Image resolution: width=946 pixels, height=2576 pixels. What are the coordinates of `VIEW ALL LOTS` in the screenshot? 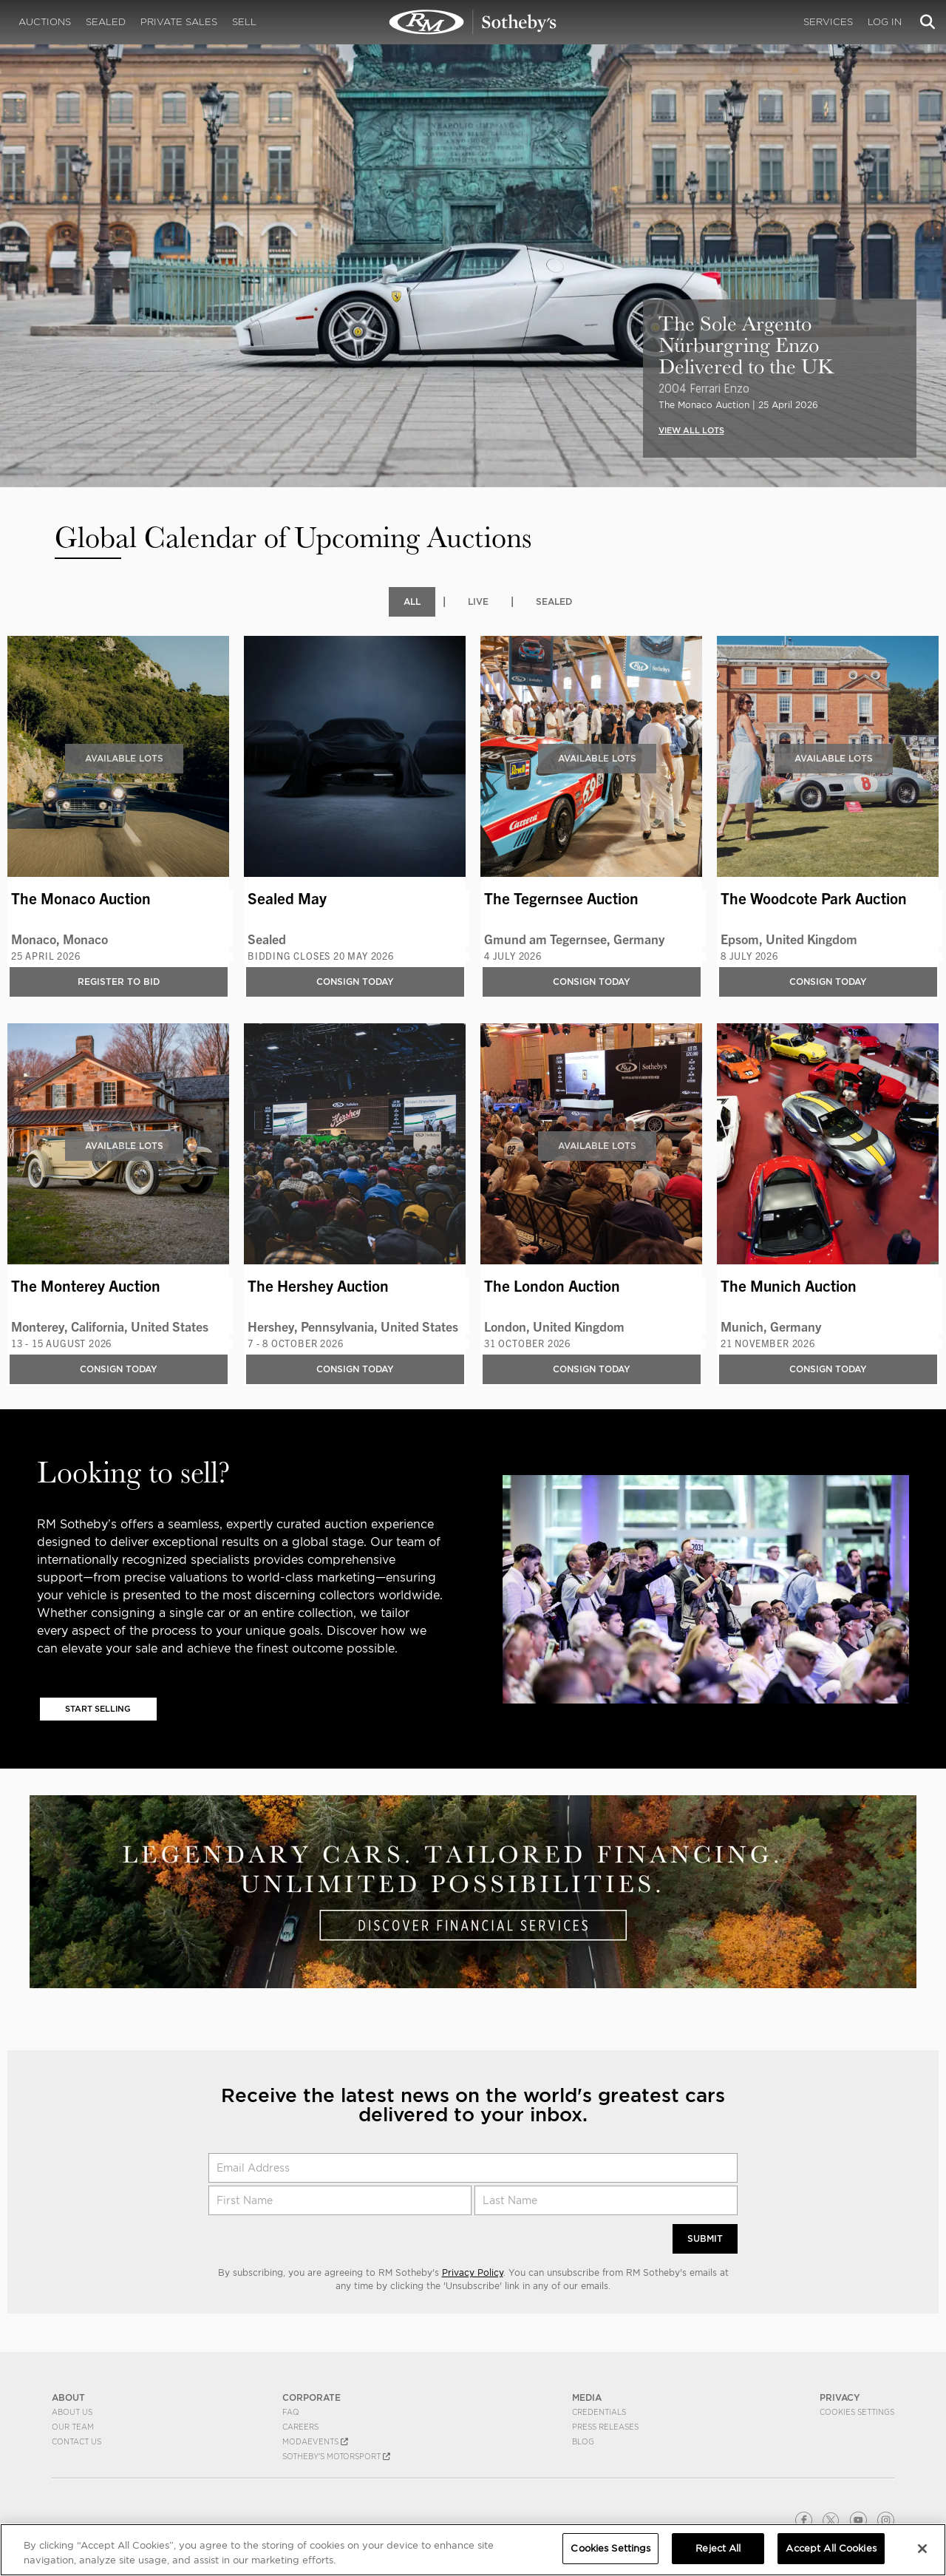 It's located at (691, 430).